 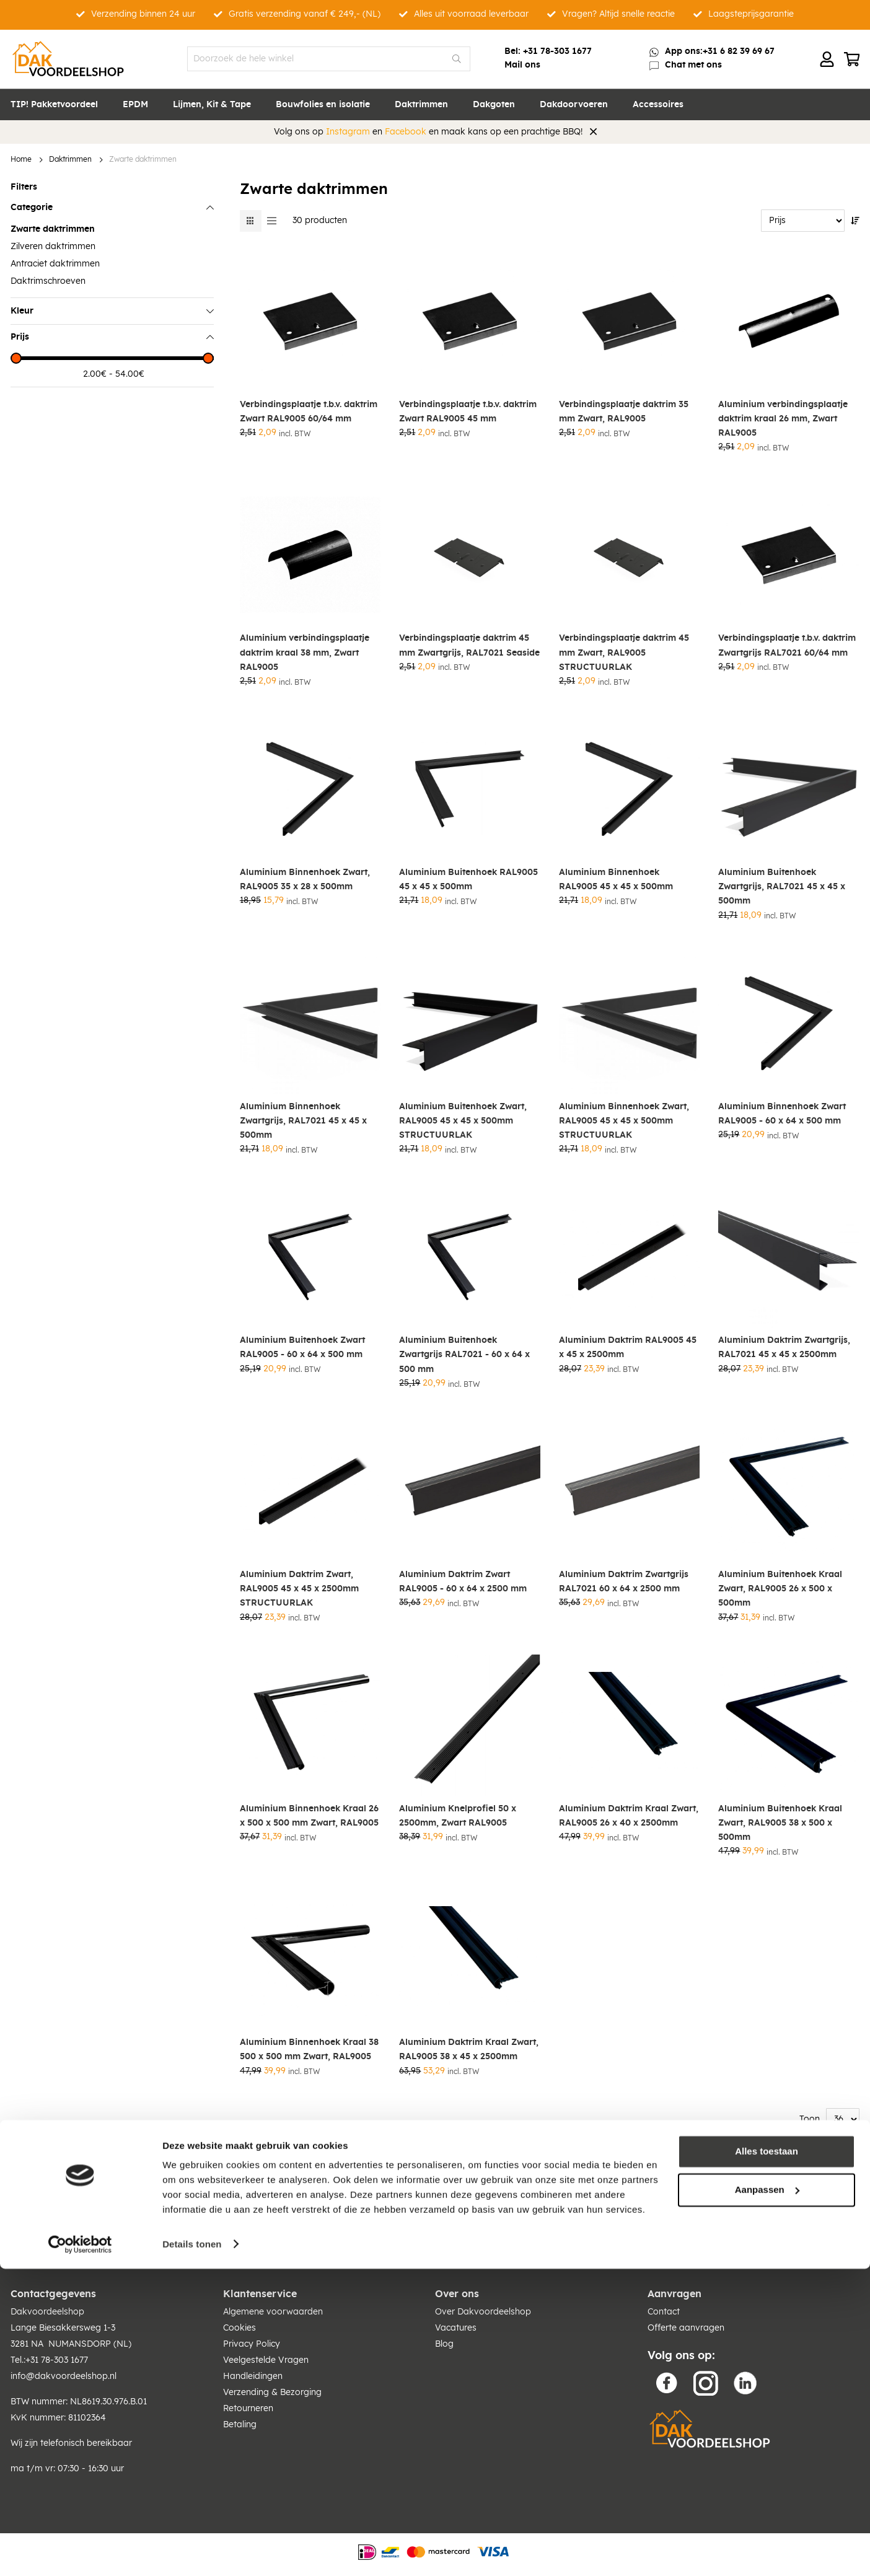 I want to click on Kleur [tab], so click(x=22, y=311).